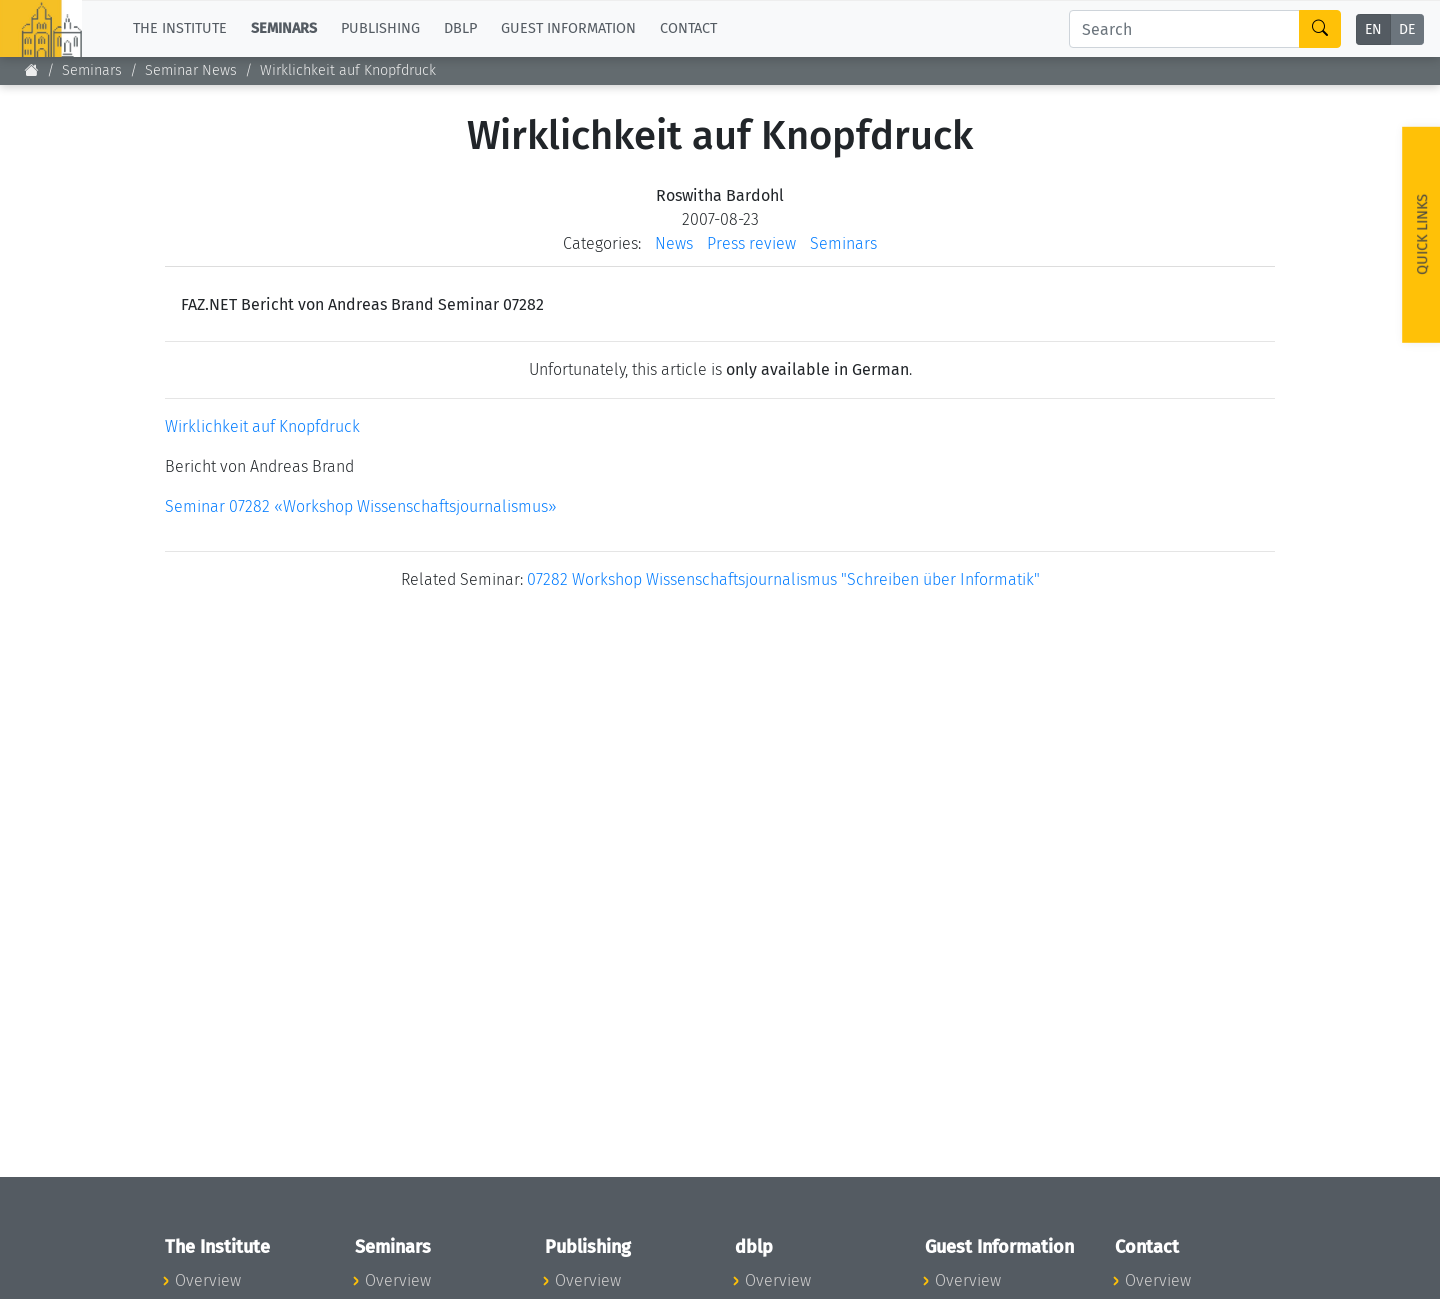 This screenshot has width=1440, height=1299. I want to click on [Search], so click(1184, 29).